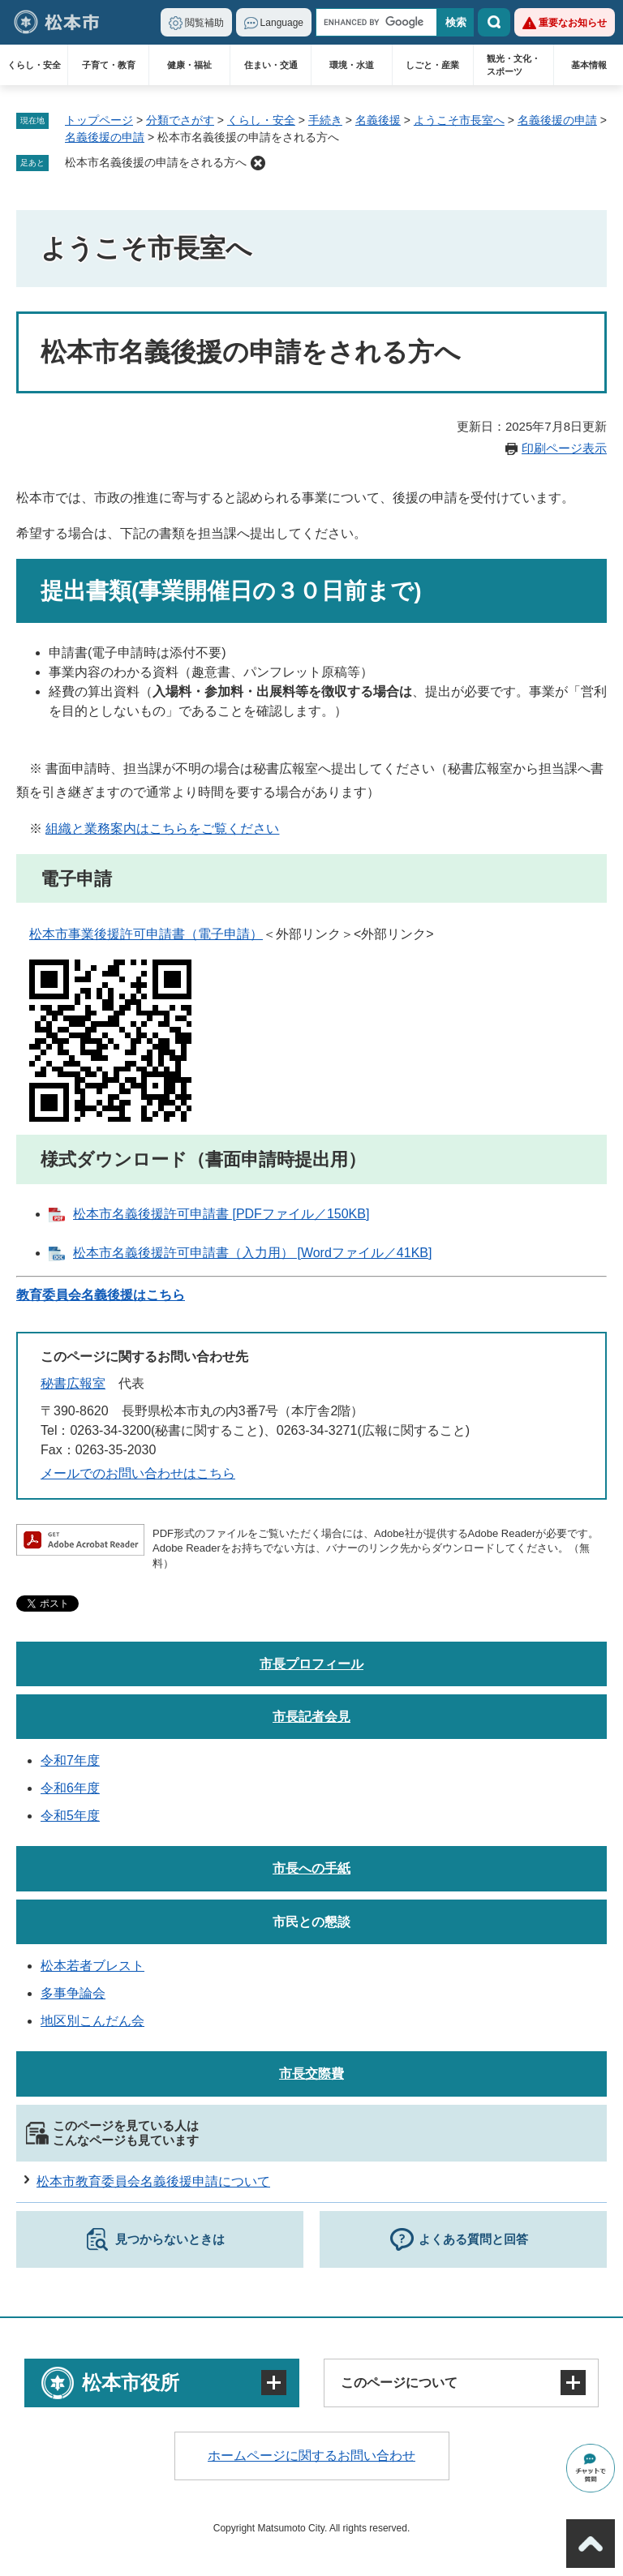  I want to click on メールでのお問い合わせはこちら, so click(138, 1473).